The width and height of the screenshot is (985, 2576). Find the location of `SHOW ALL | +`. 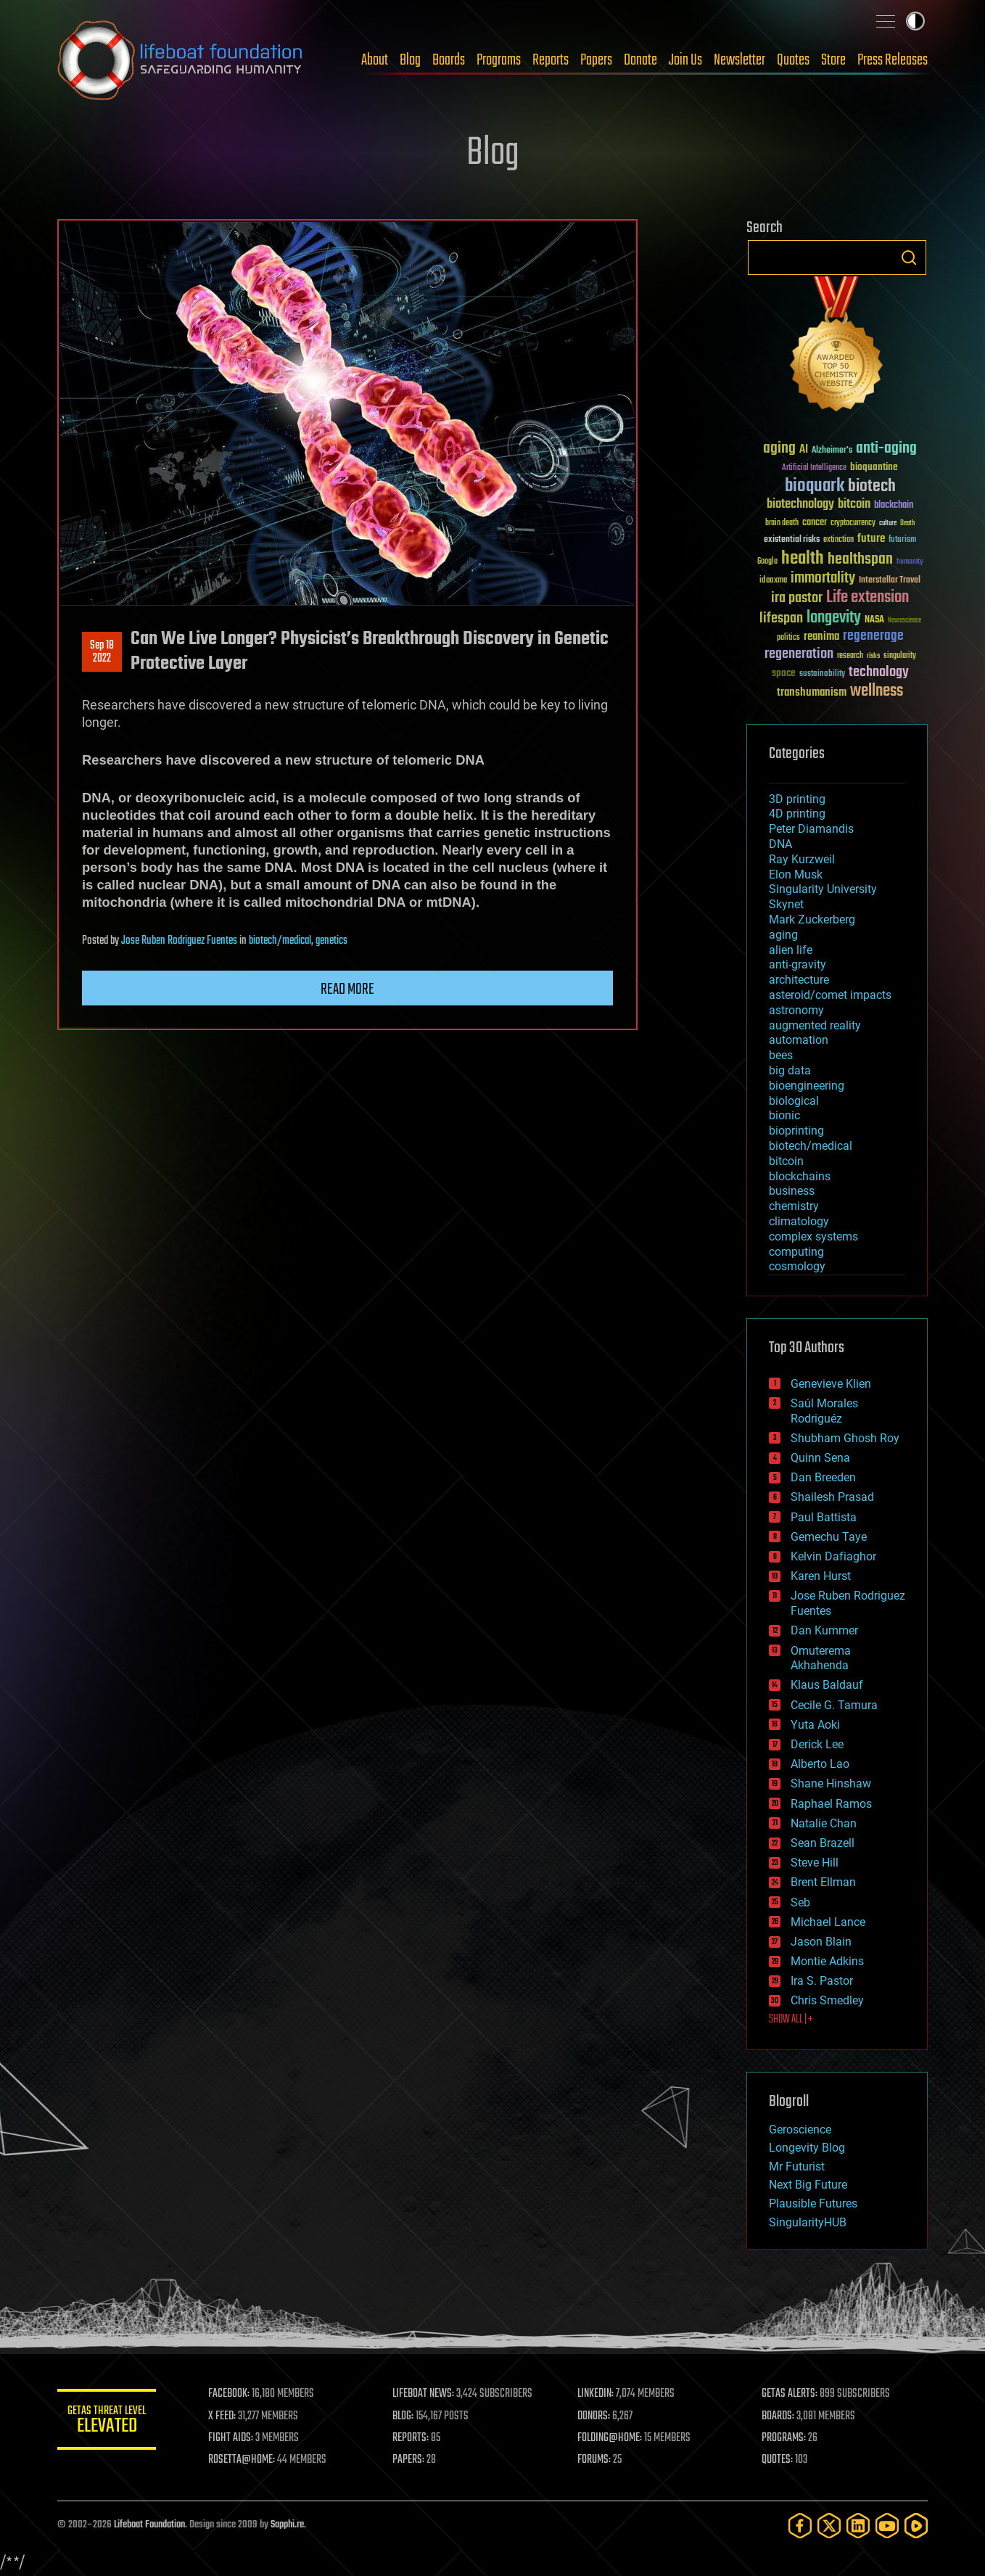

SHOW ALL | + is located at coordinates (791, 2019).